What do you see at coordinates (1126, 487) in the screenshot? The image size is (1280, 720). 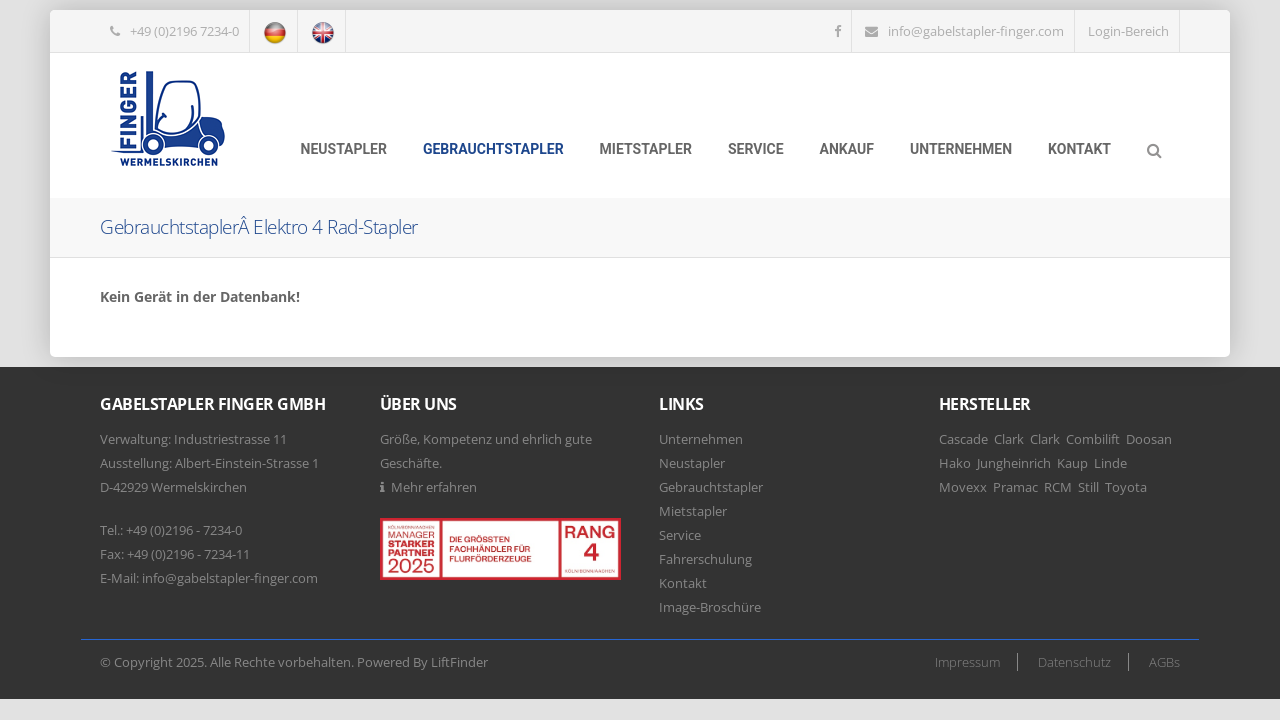 I see `Toyota` at bounding box center [1126, 487].